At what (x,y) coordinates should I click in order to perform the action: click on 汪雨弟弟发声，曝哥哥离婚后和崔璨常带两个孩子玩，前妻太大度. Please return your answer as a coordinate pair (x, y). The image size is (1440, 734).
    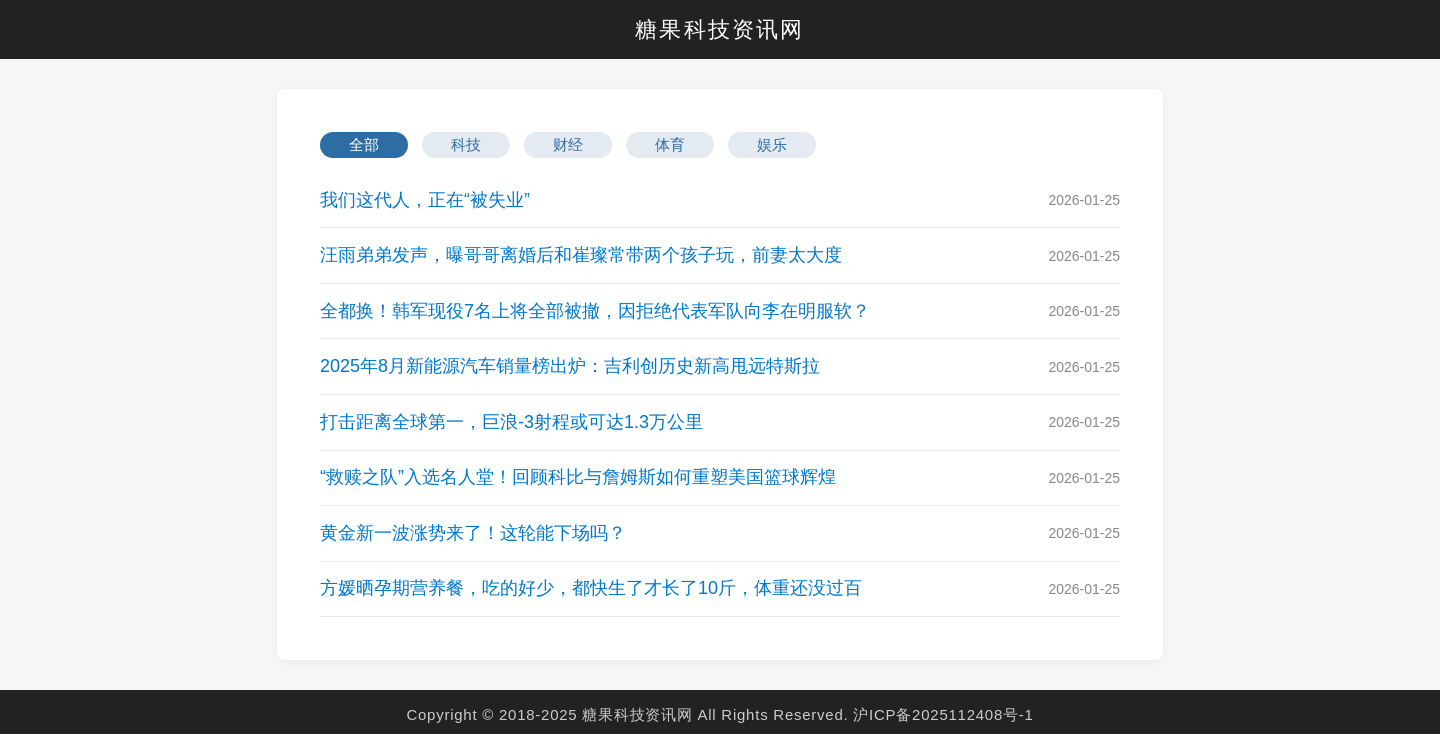
    Looking at the image, I should click on (581, 255).